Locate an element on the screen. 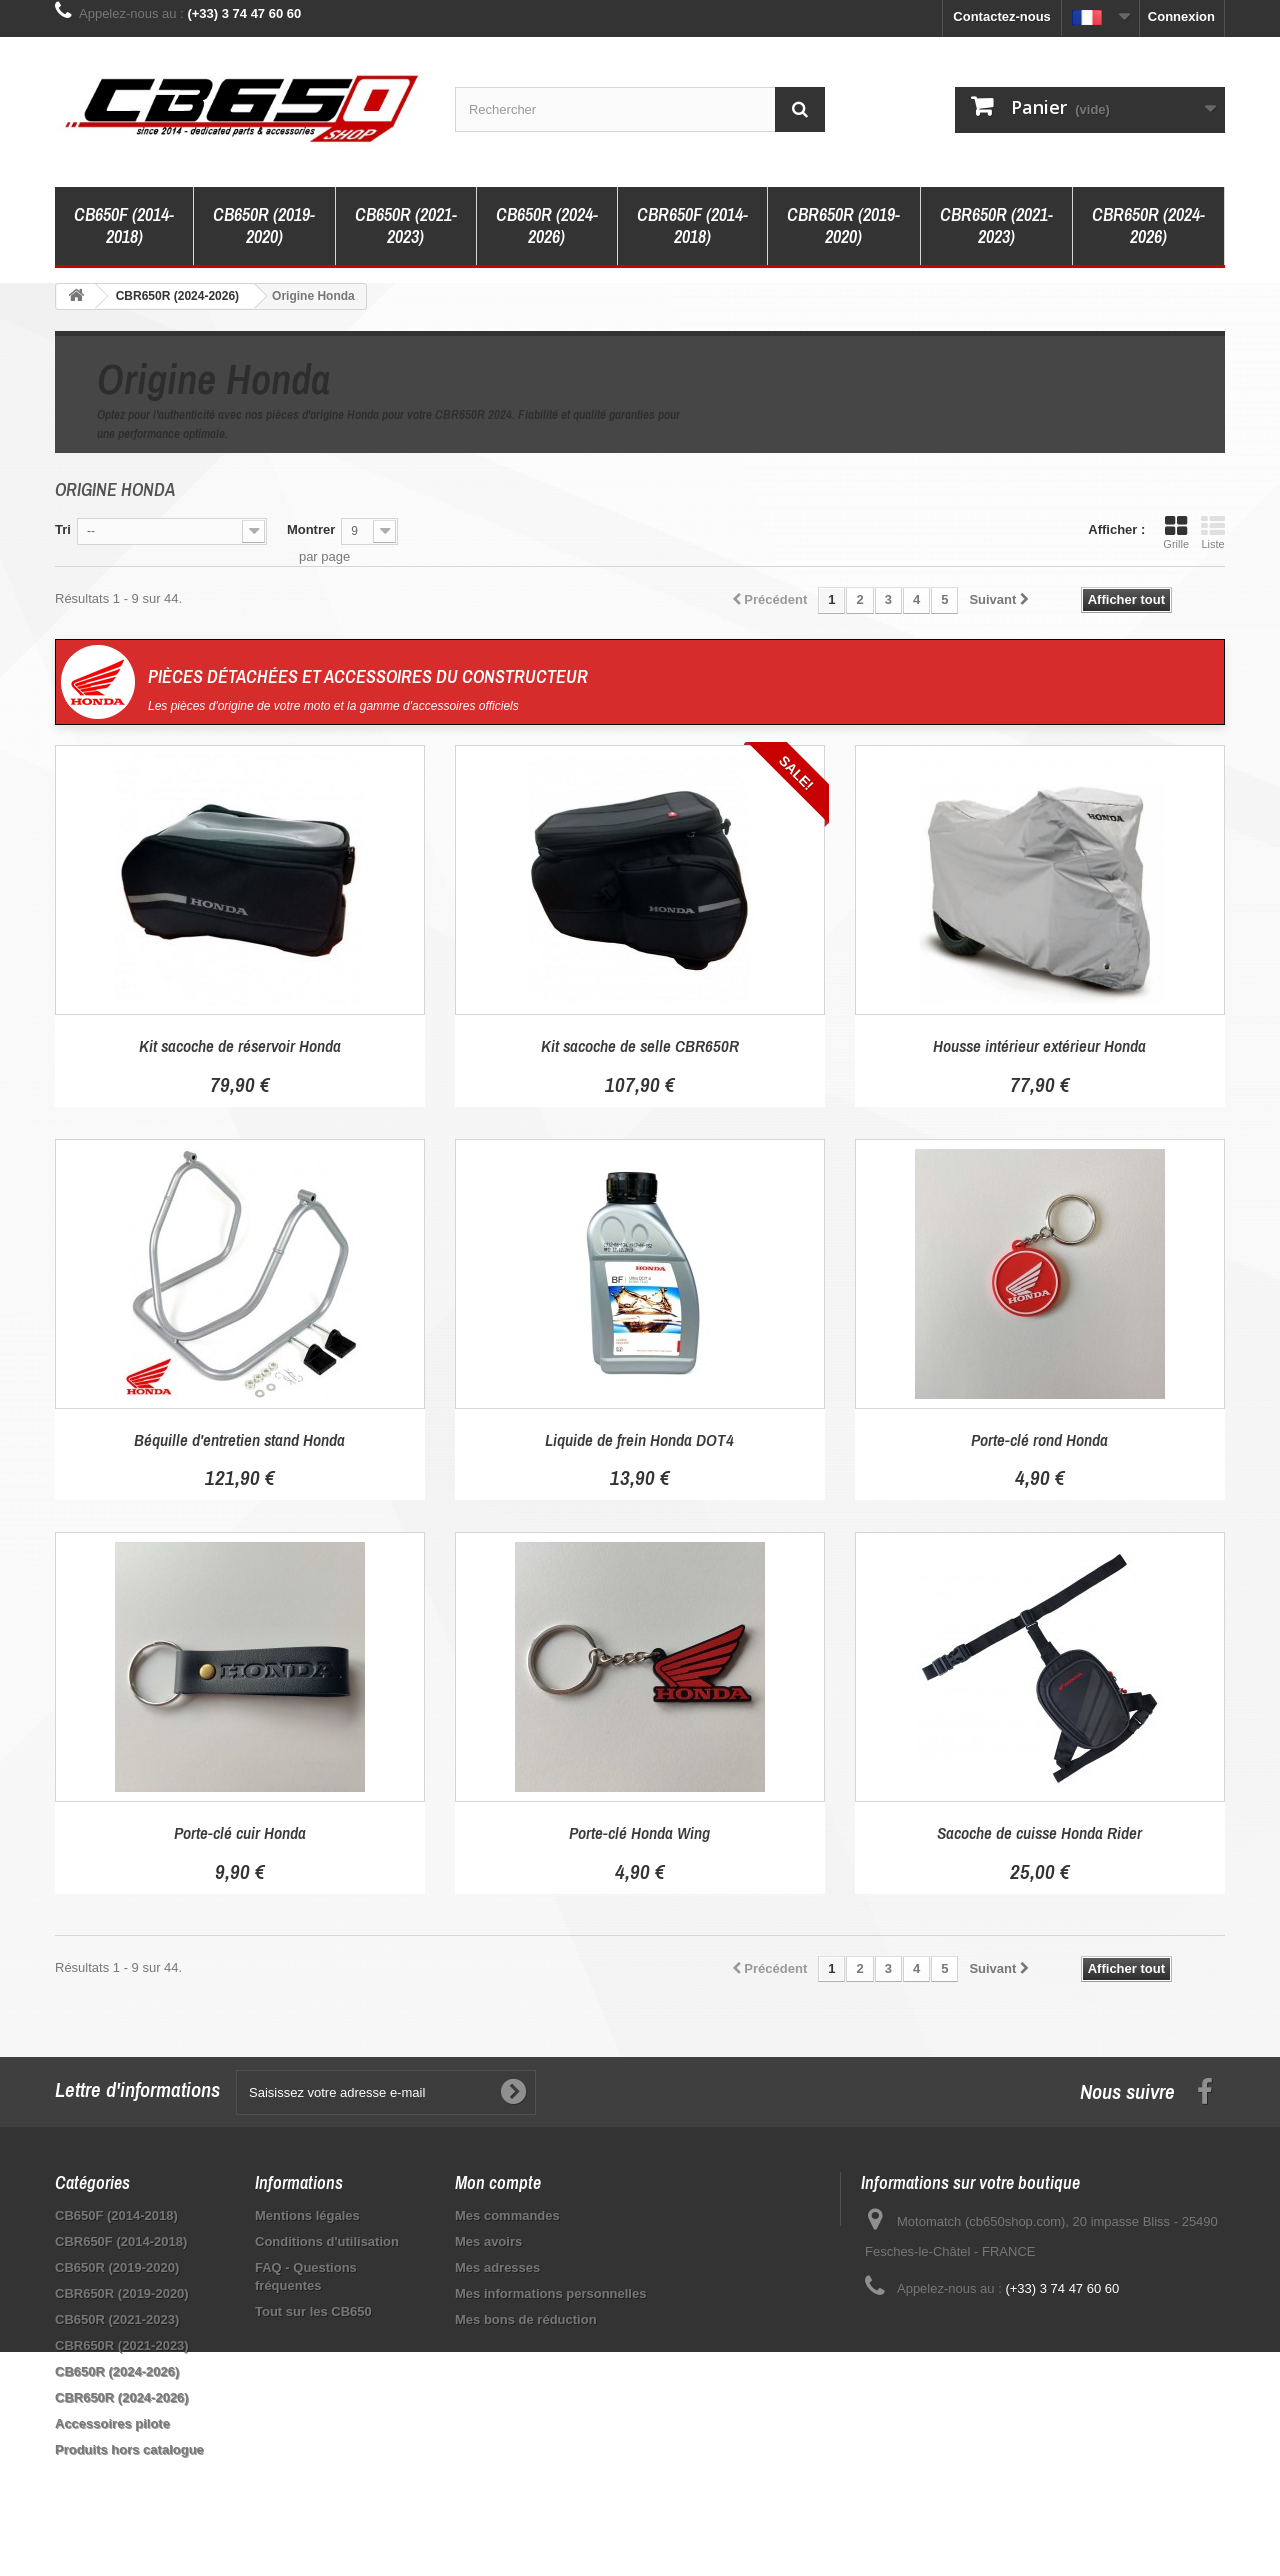  Grille is located at coordinates (1176, 532).